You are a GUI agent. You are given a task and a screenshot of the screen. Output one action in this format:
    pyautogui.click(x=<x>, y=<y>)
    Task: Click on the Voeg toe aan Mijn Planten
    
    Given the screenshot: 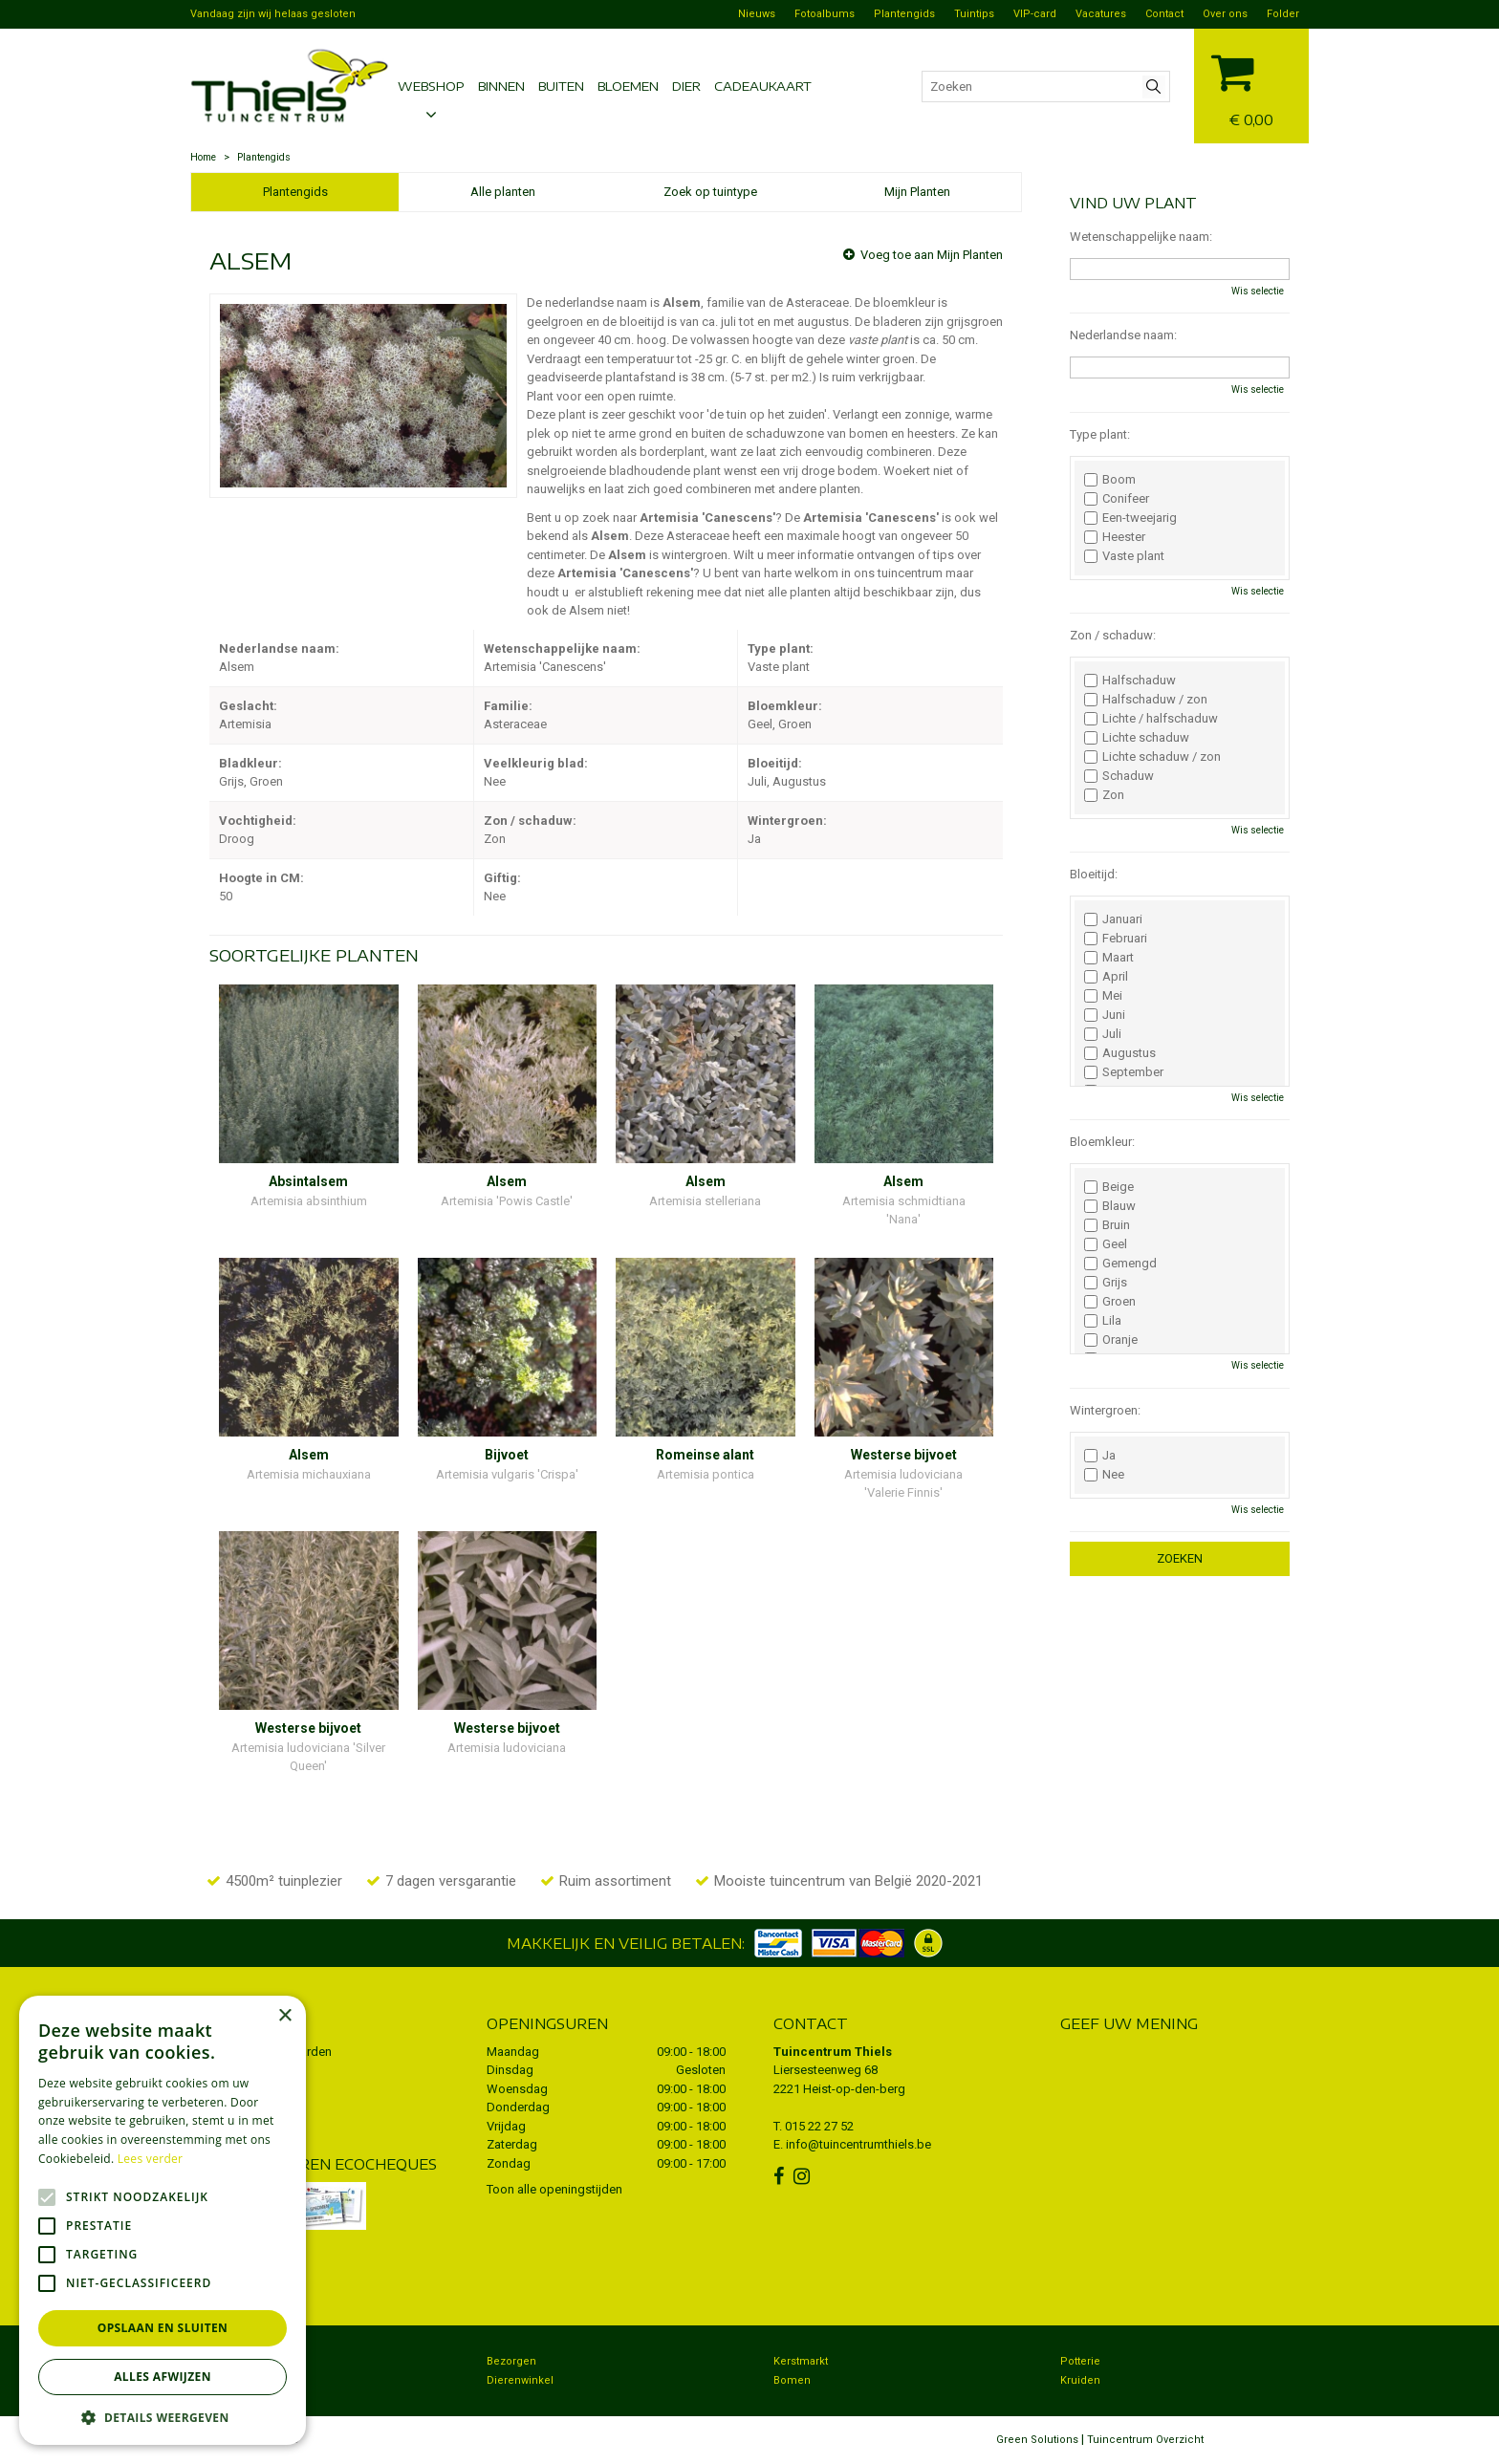 What is the action you would take?
    pyautogui.click(x=931, y=255)
    